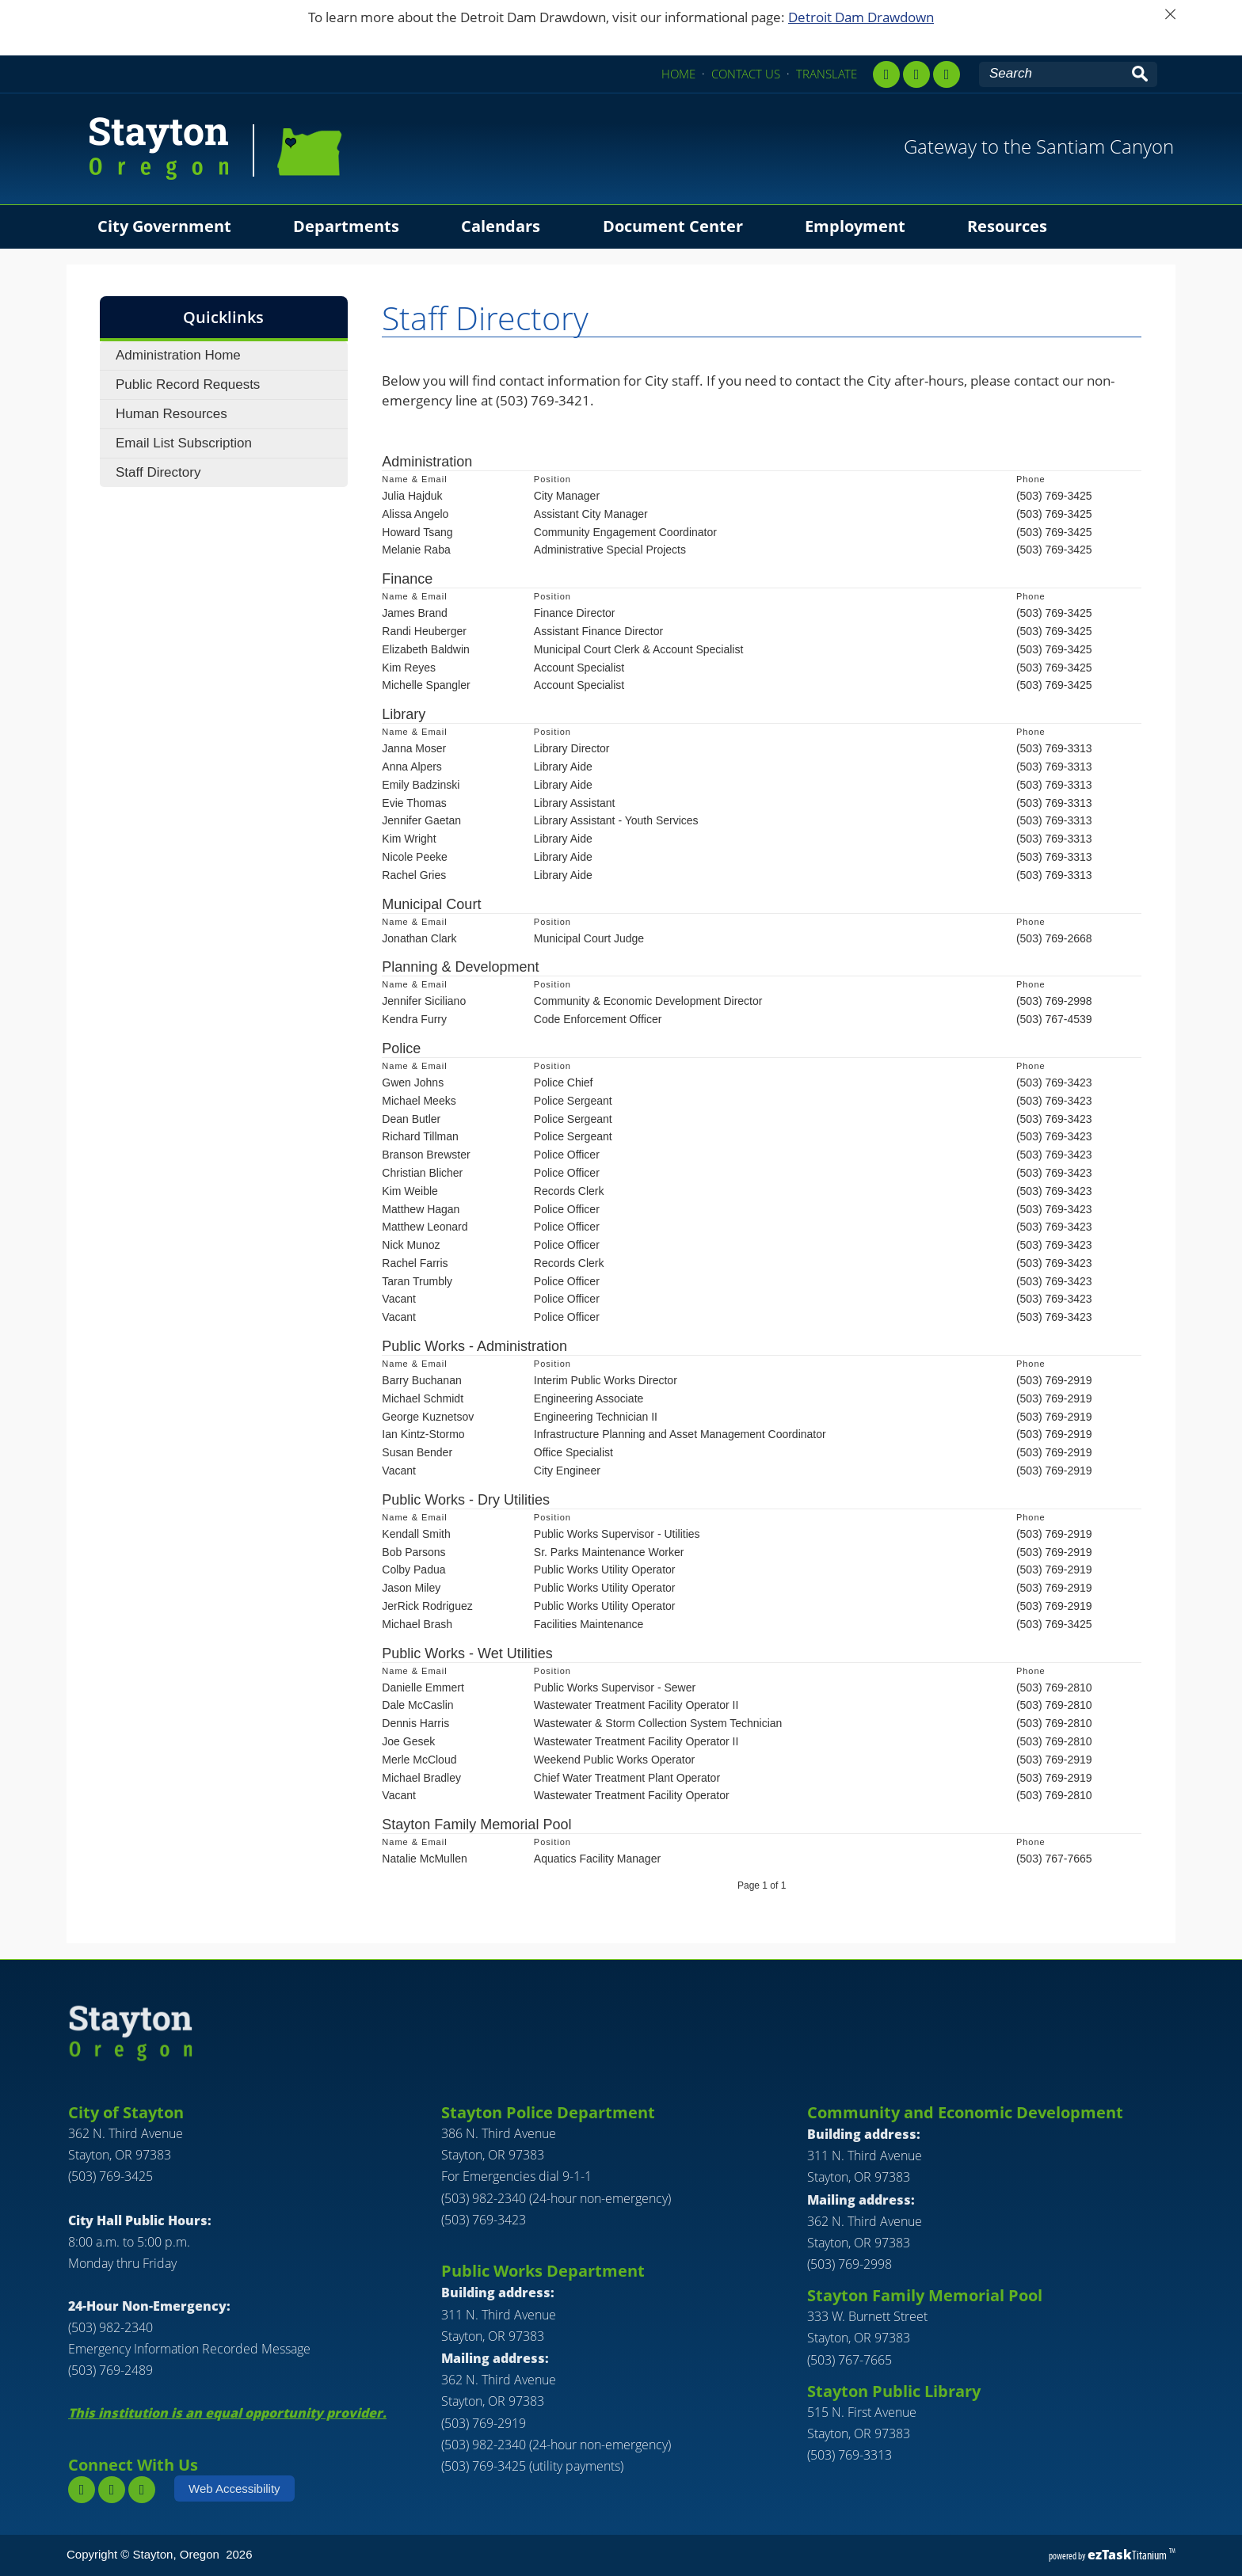 The image size is (1242, 2576). I want to click on Human Resources, so click(171, 413).